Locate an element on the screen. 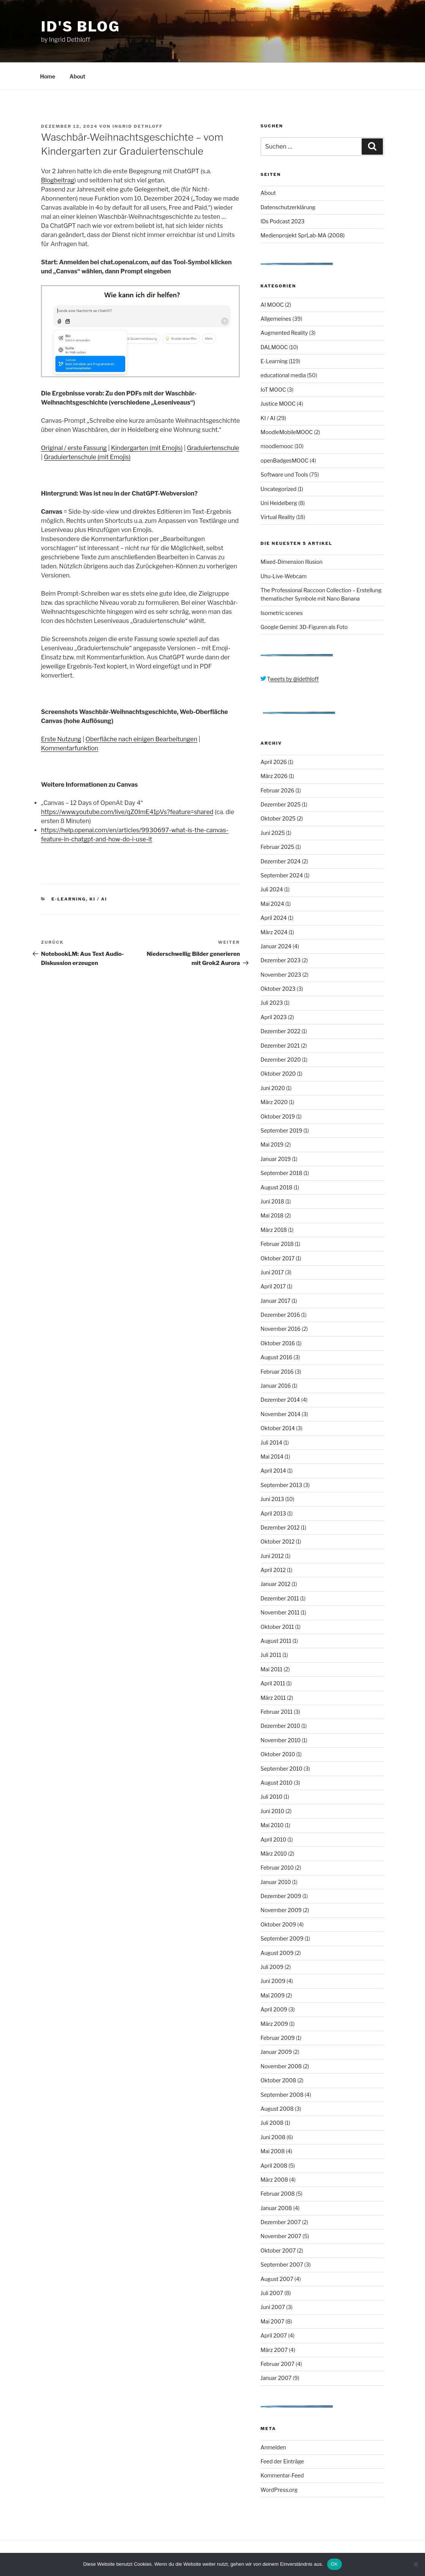  IDs Podcast 2023 is located at coordinates (283, 221).